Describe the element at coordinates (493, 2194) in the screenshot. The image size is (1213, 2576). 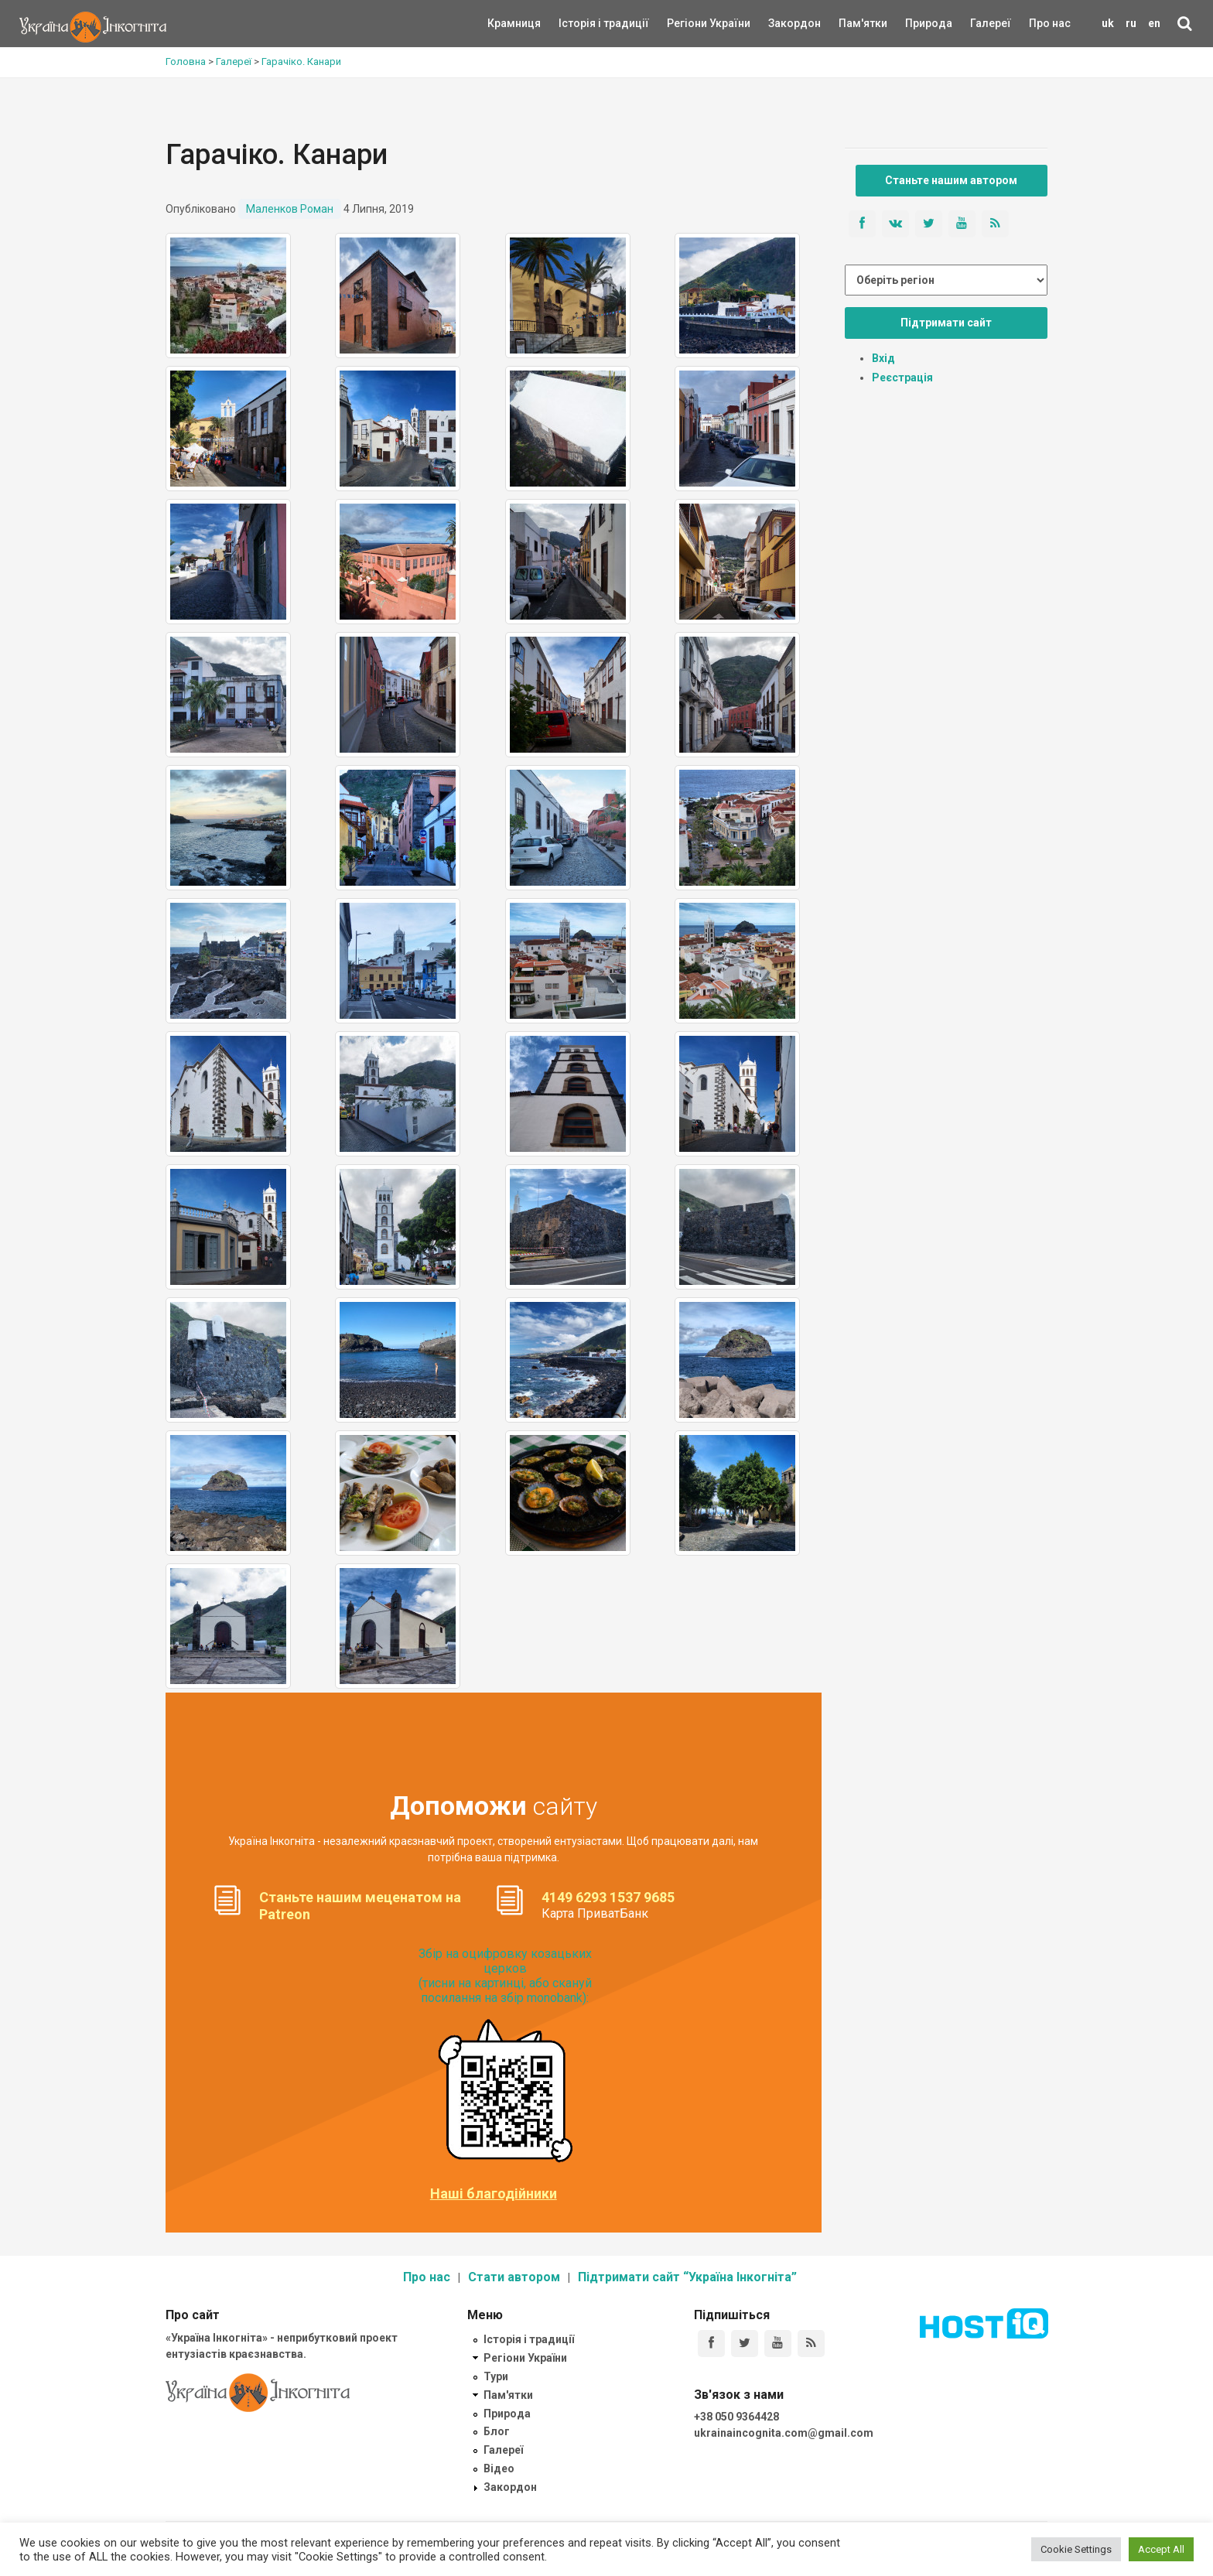
I see `Наші благодійники` at that location.